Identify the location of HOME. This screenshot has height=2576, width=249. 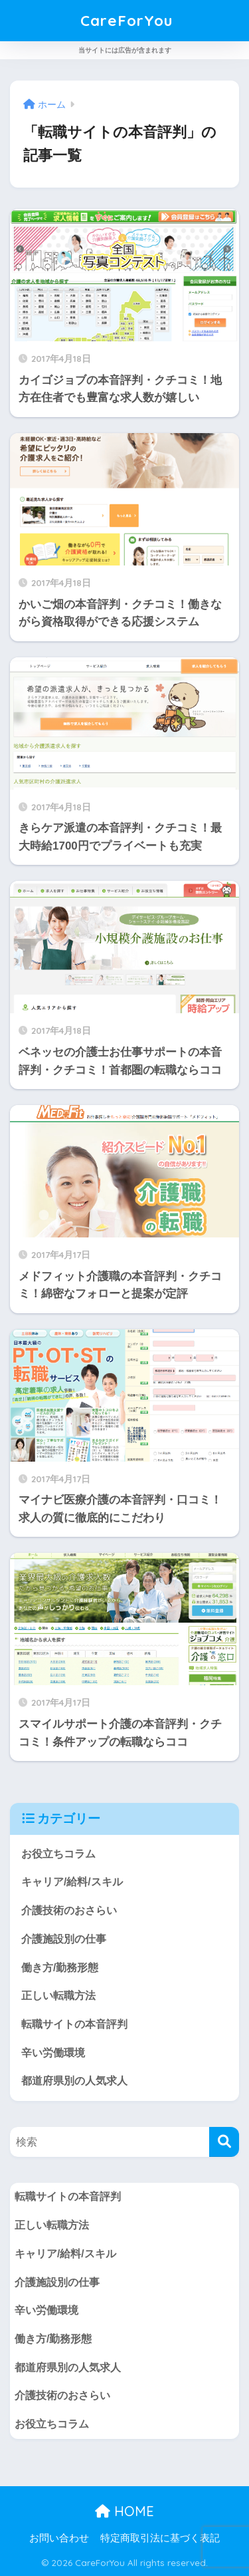
(124, 2511).